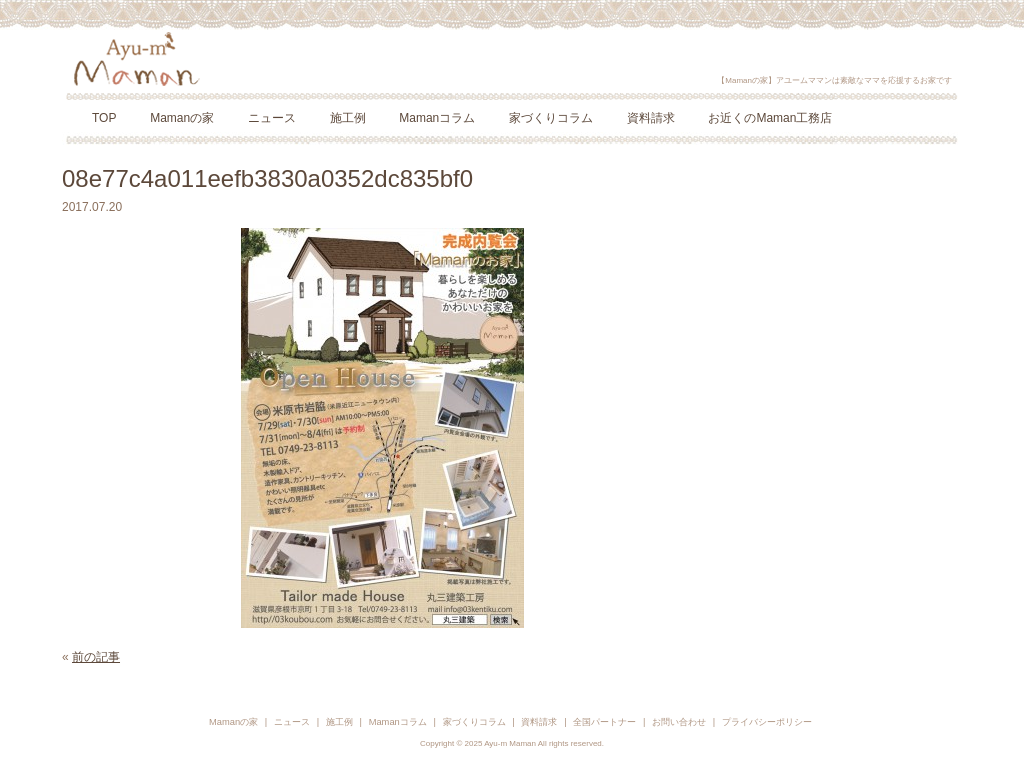 The image size is (1024, 758). Describe the element at coordinates (651, 118) in the screenshot. I see `資料請求` at that location.